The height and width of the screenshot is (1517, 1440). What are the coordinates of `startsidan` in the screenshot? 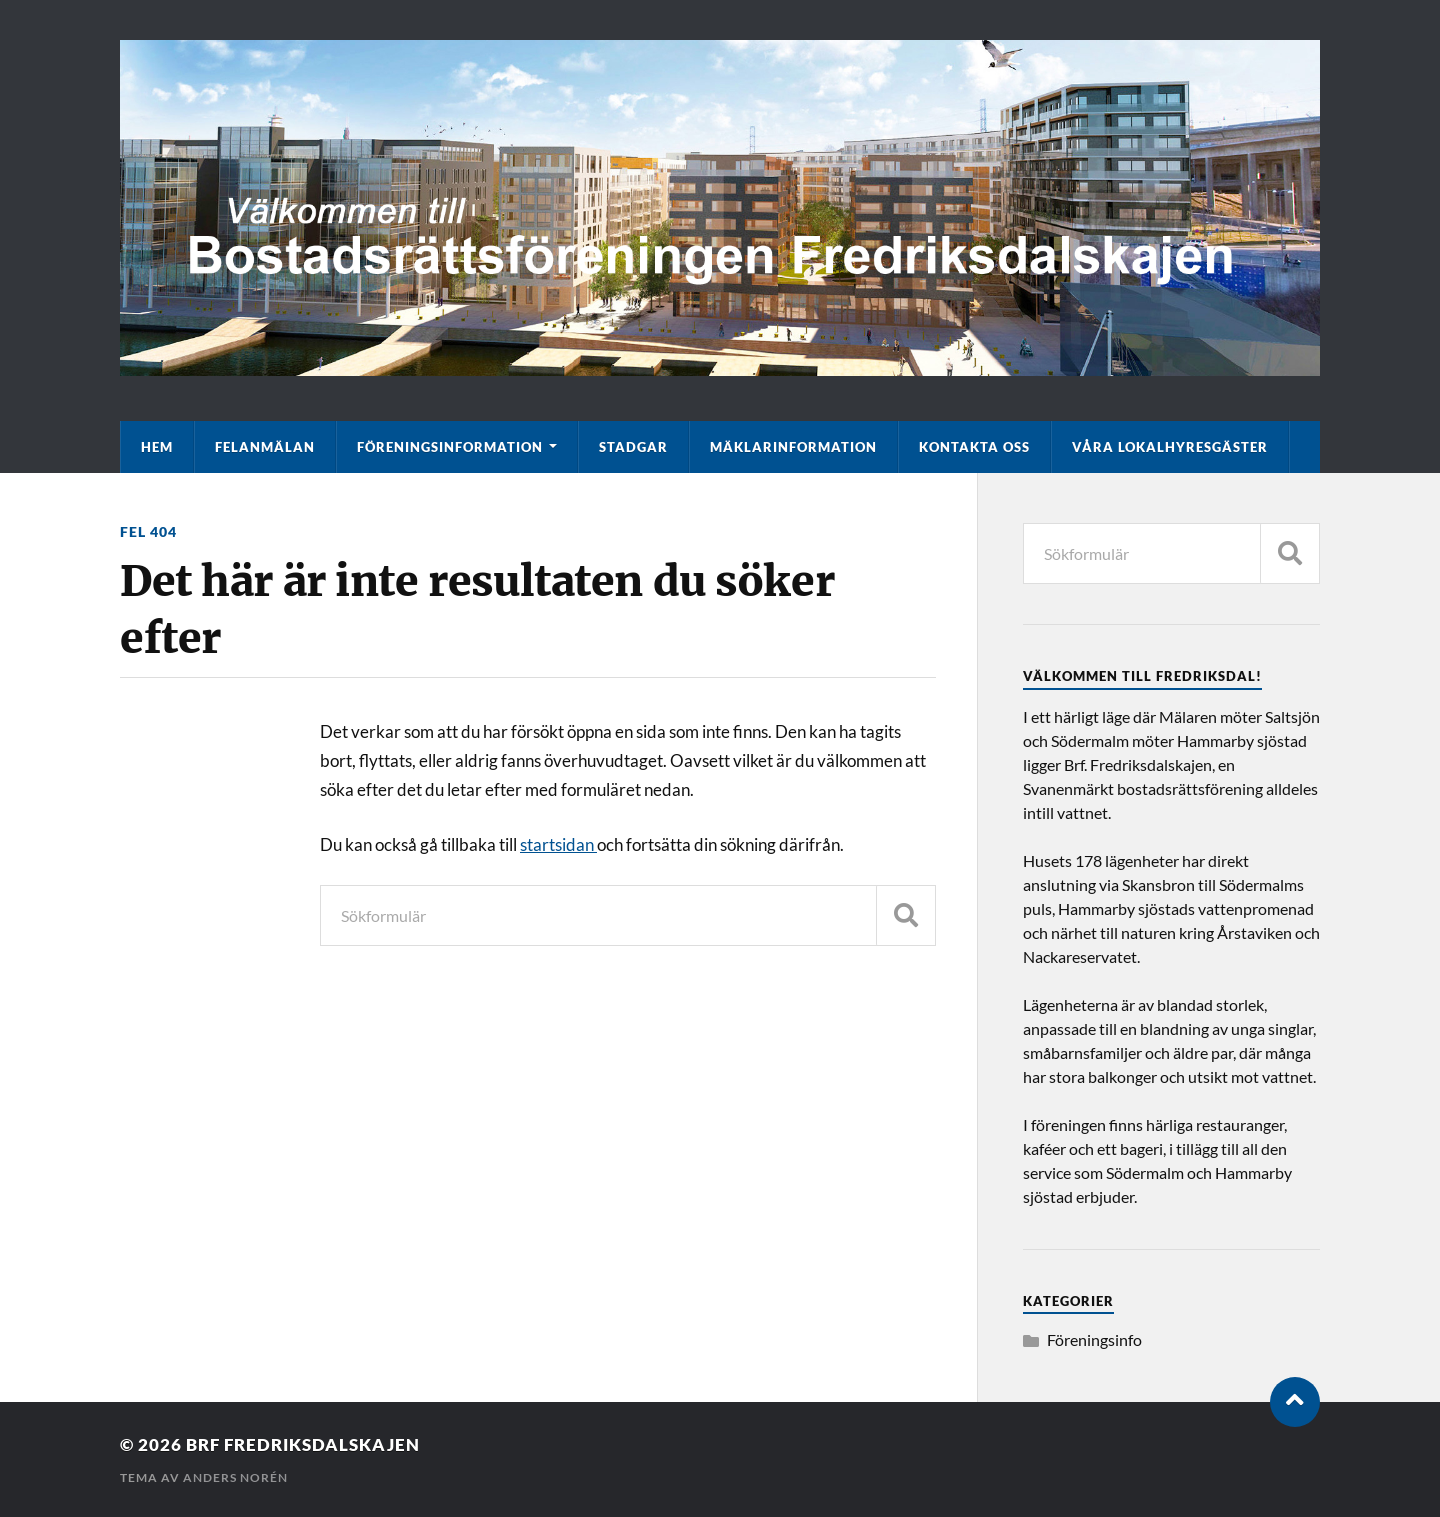 It's located at (558, 844).